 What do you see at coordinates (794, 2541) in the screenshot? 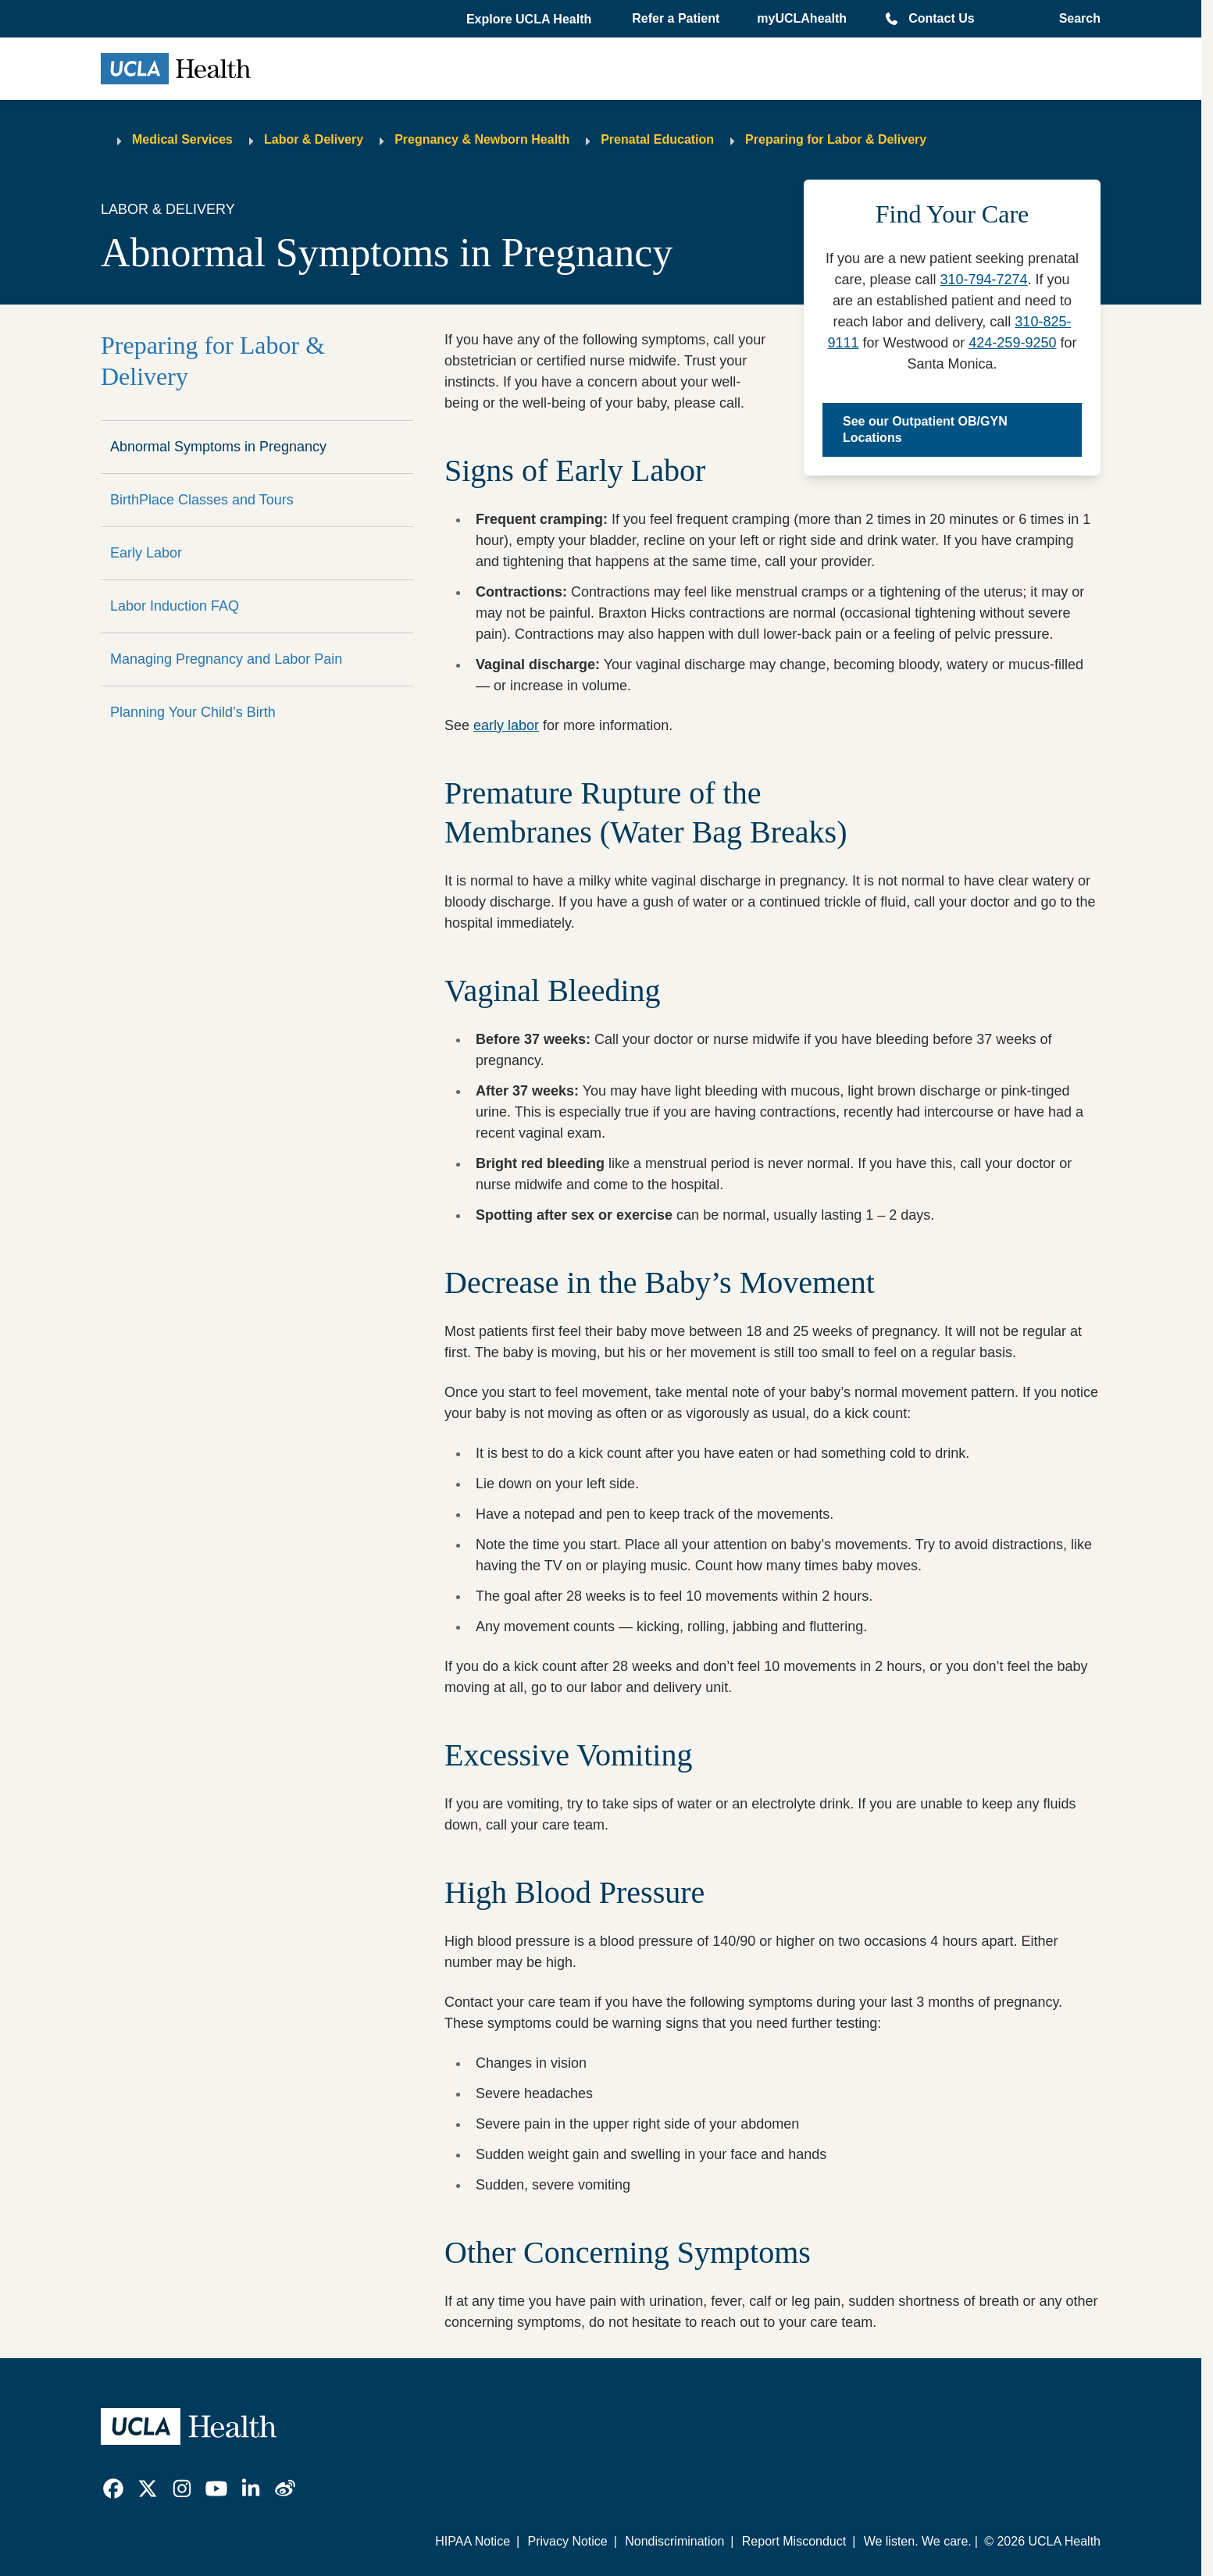
I see `Report Misconduct` at bounding box center [794, 2541].